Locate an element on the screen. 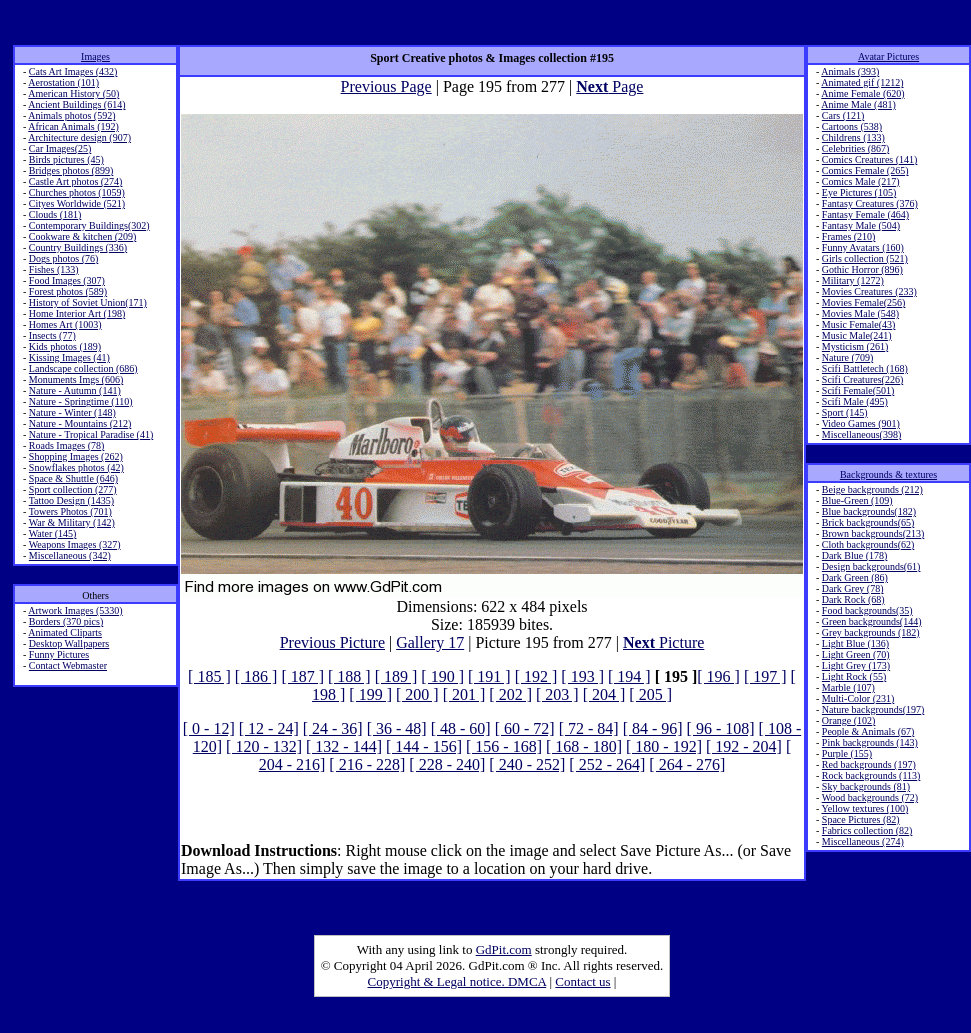 The width and height of the screenshot is (971, 1033). [ 180 - 192] is located at coordinates (664, 746).